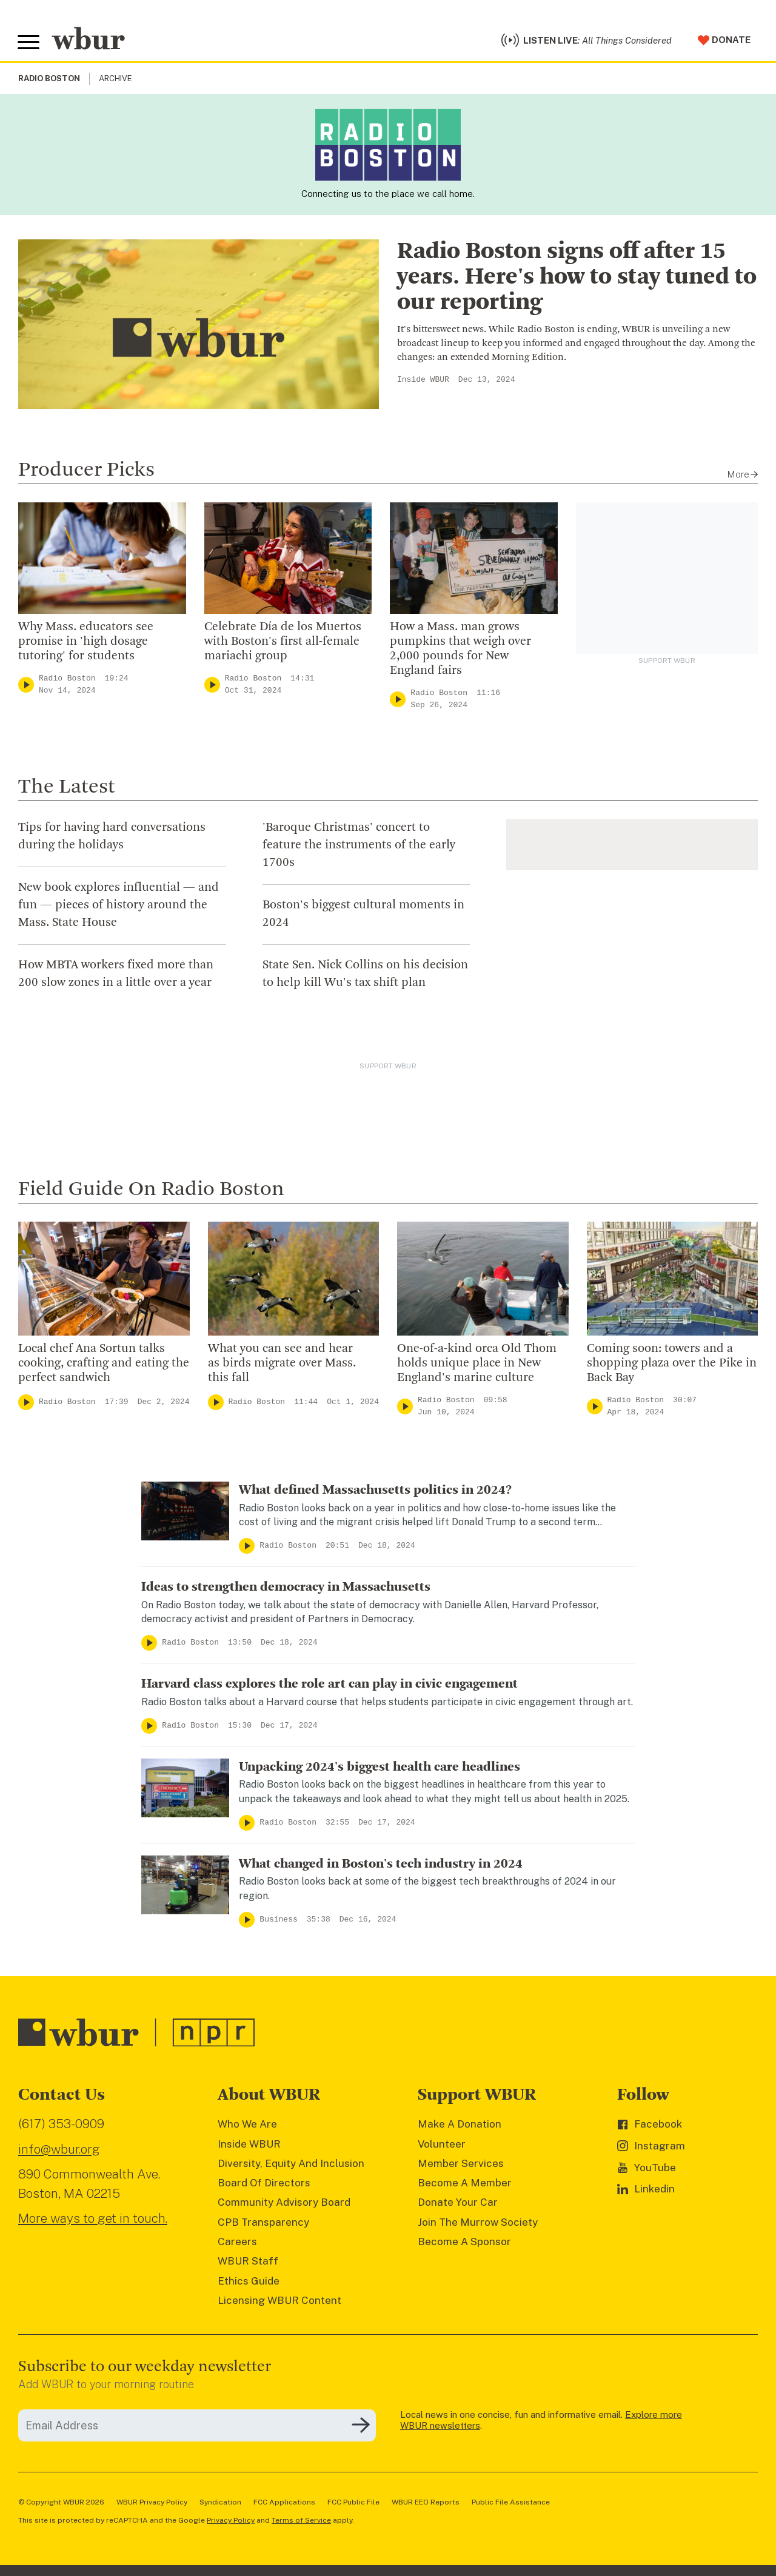  I want to click on Coming soon: towers and a shopping plaza over the Pike in Back Bay, so click(672, 1365).